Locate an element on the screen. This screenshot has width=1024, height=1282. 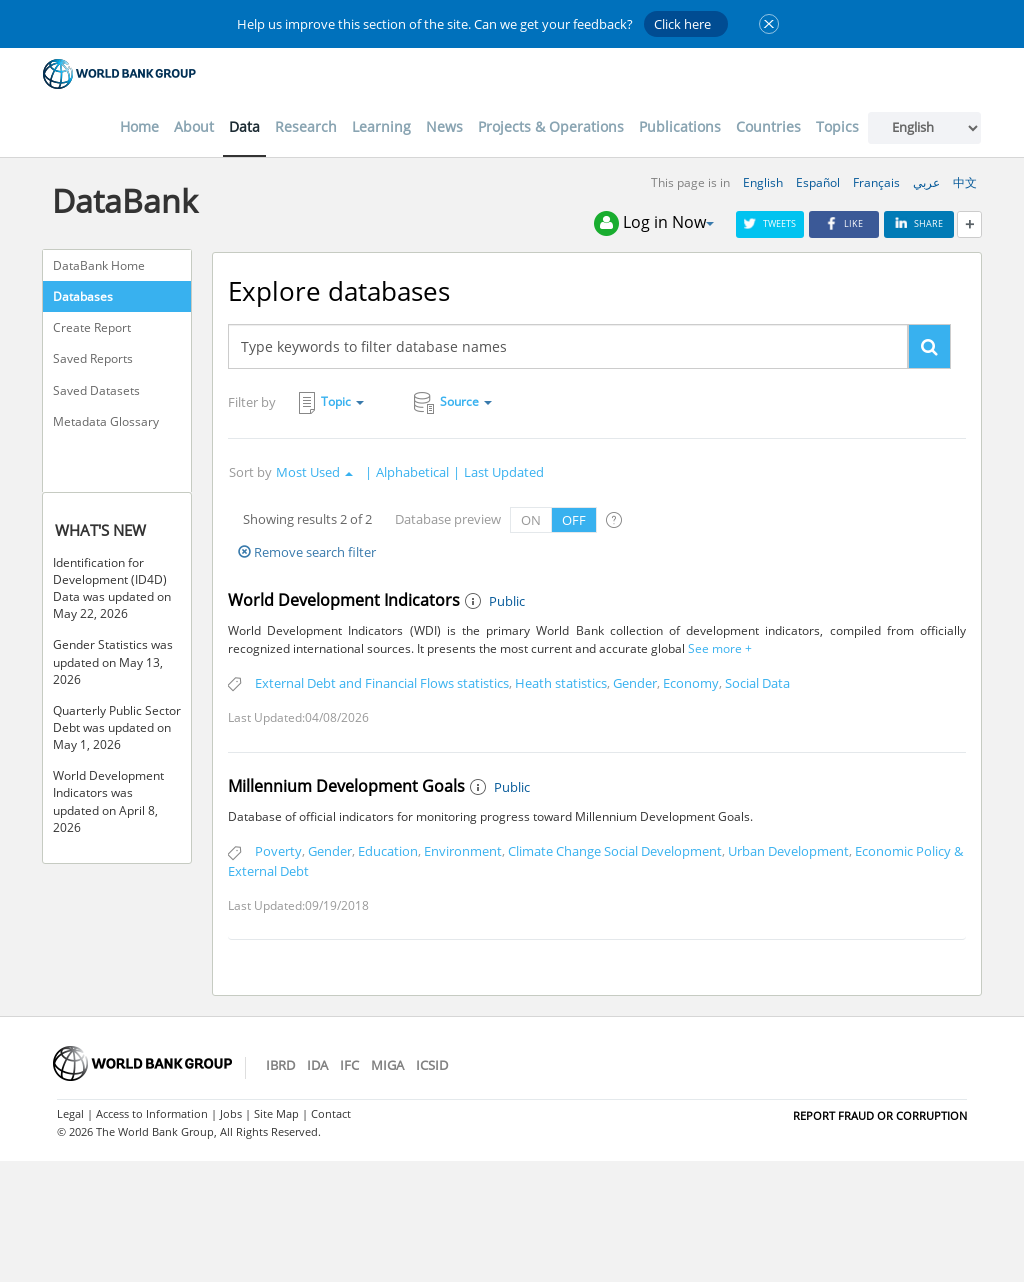
Gender Statistics was updated on May 13, 2026 is located at coordinates (113, 661).